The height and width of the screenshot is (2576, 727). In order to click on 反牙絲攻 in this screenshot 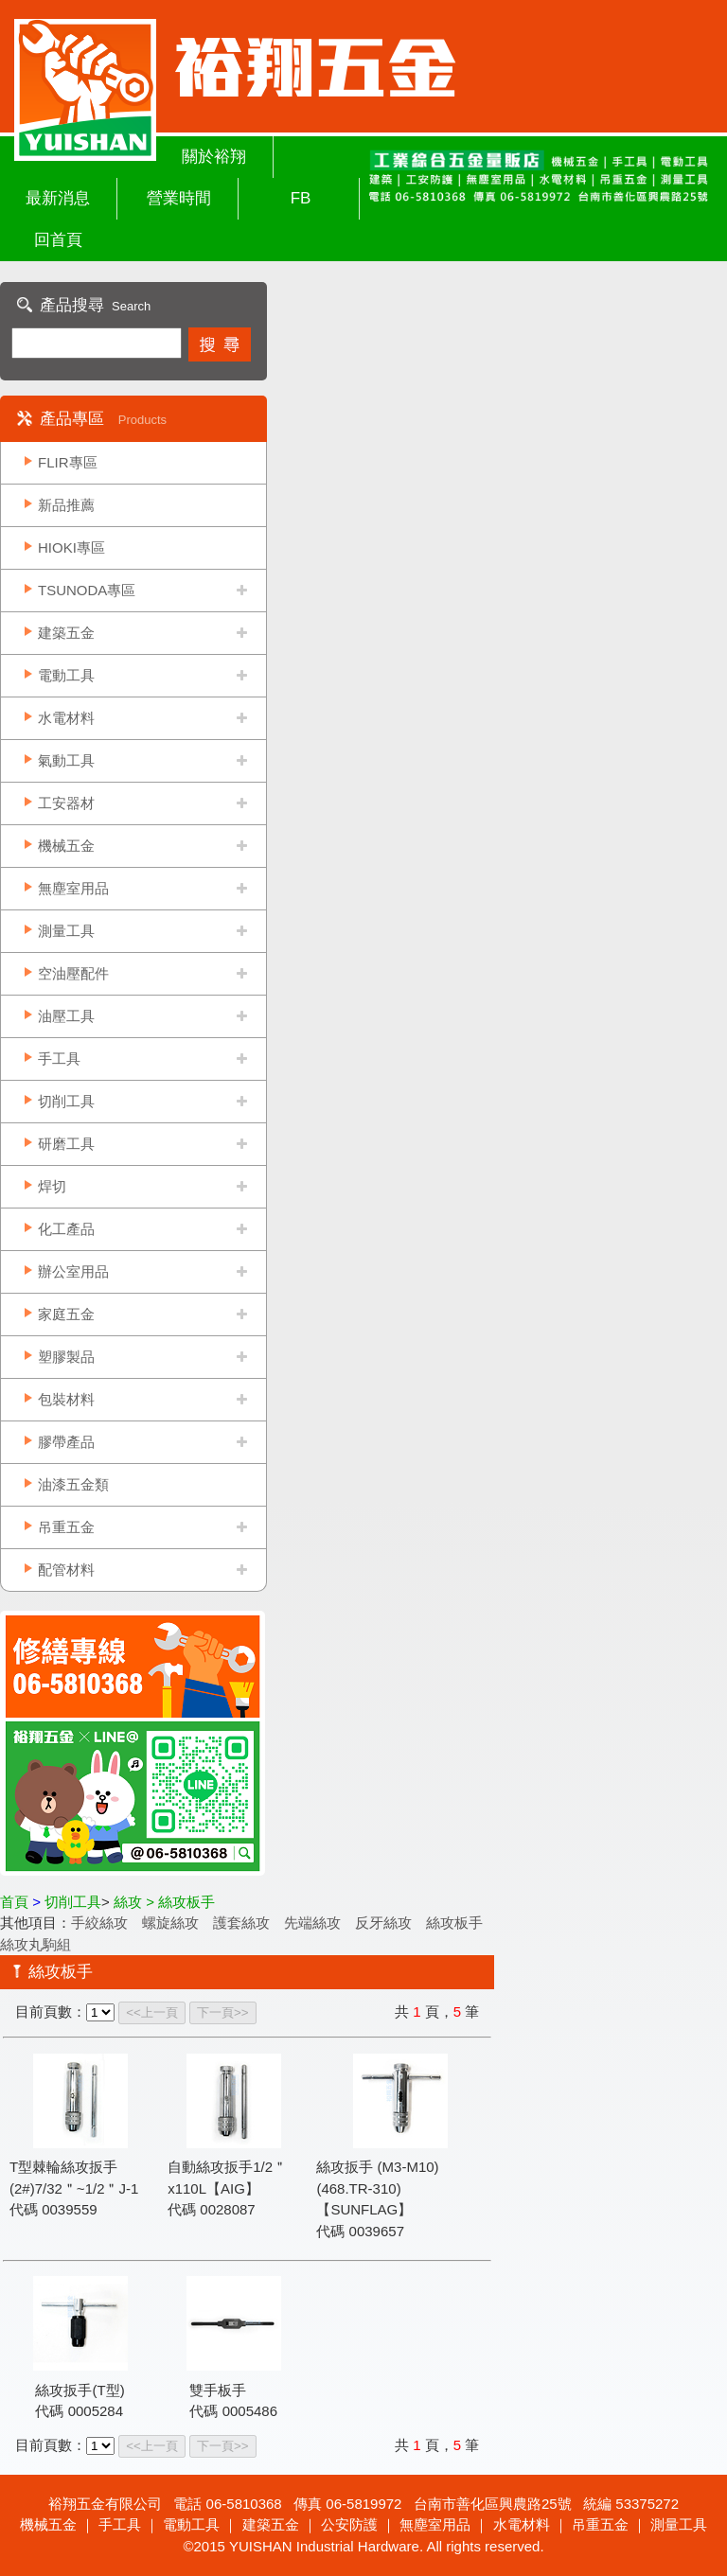, I will do `click(383, 1922)`.